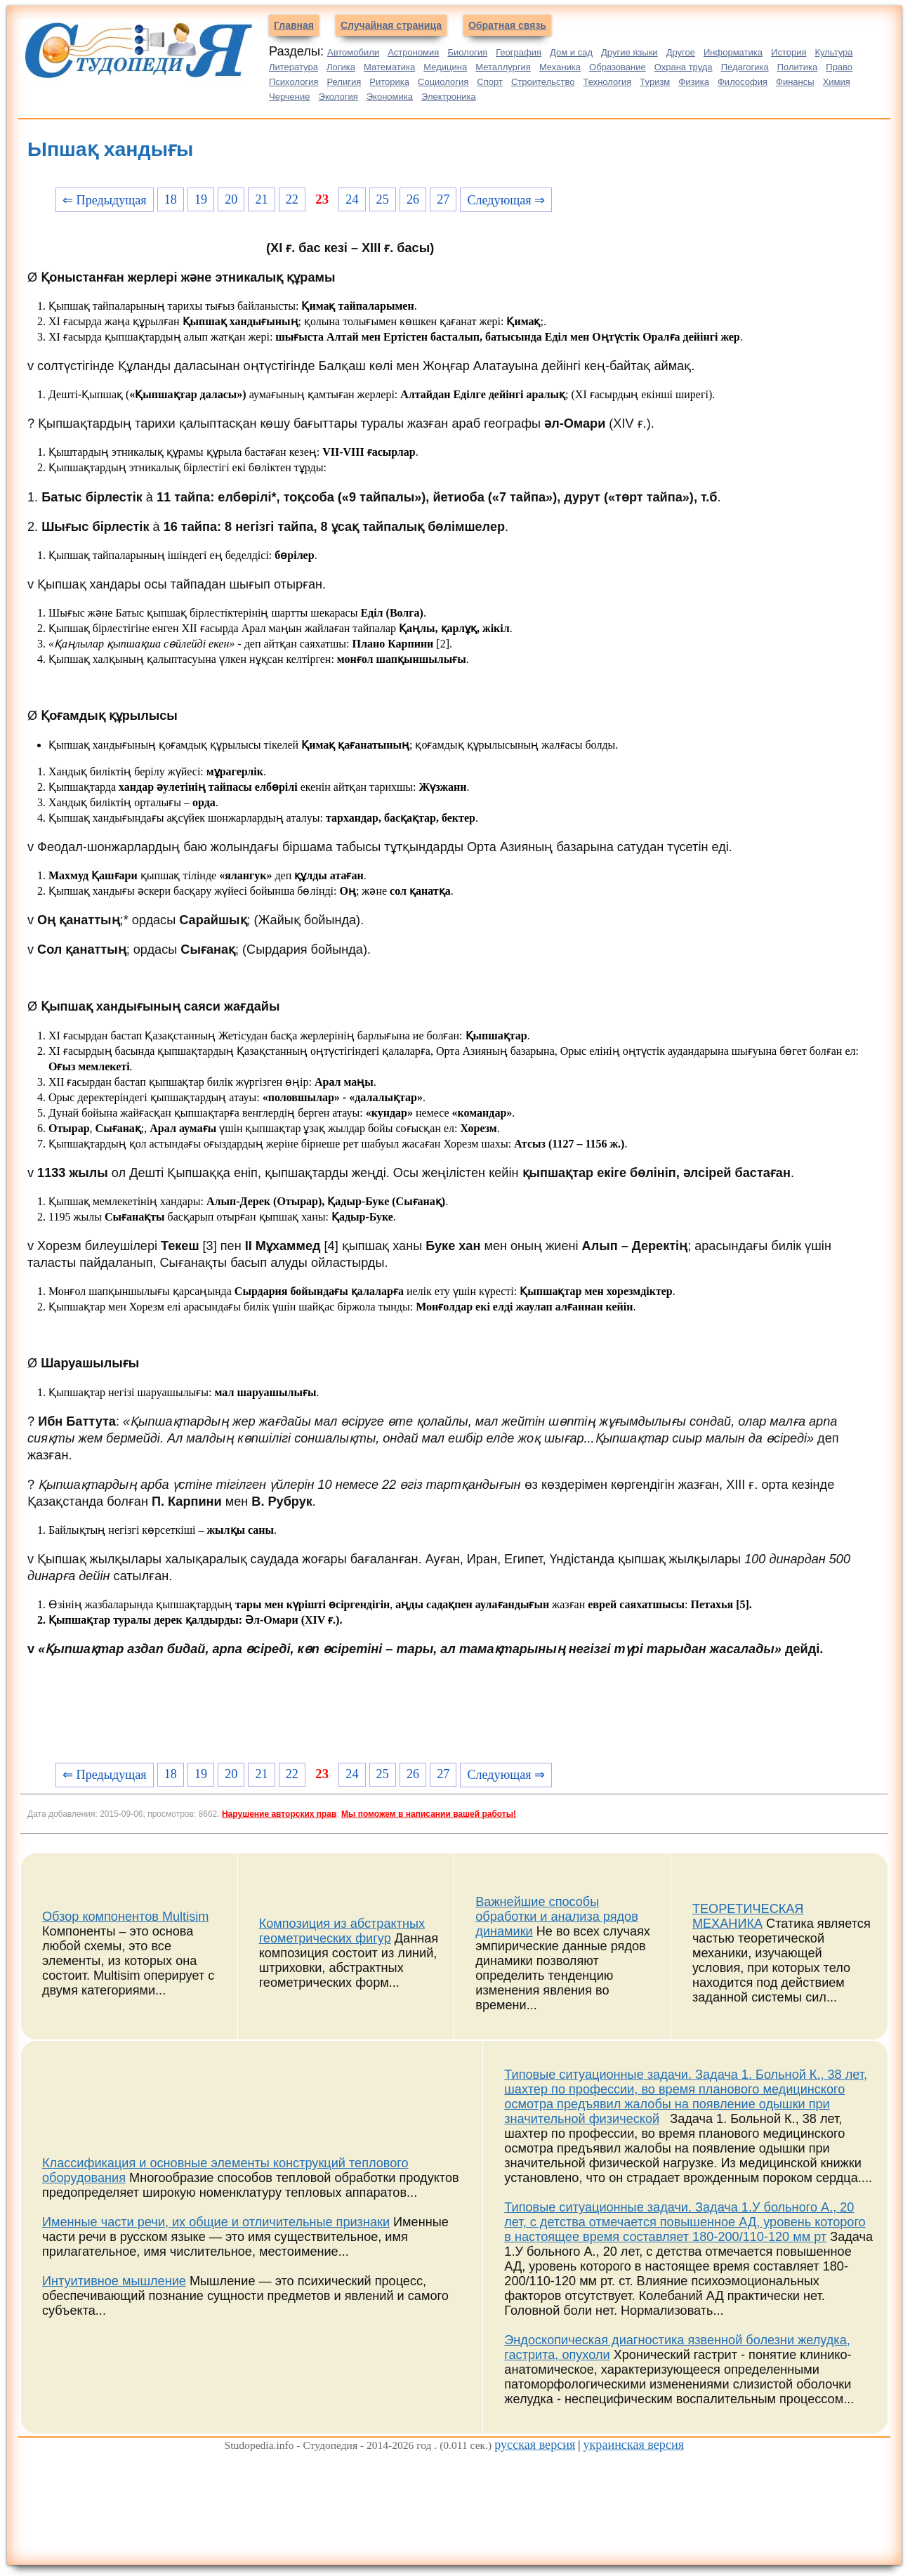  What do you see at coordinates (683, 67) in the screenshot?
I see `Охрана труда` at bounding box center [683, 67].